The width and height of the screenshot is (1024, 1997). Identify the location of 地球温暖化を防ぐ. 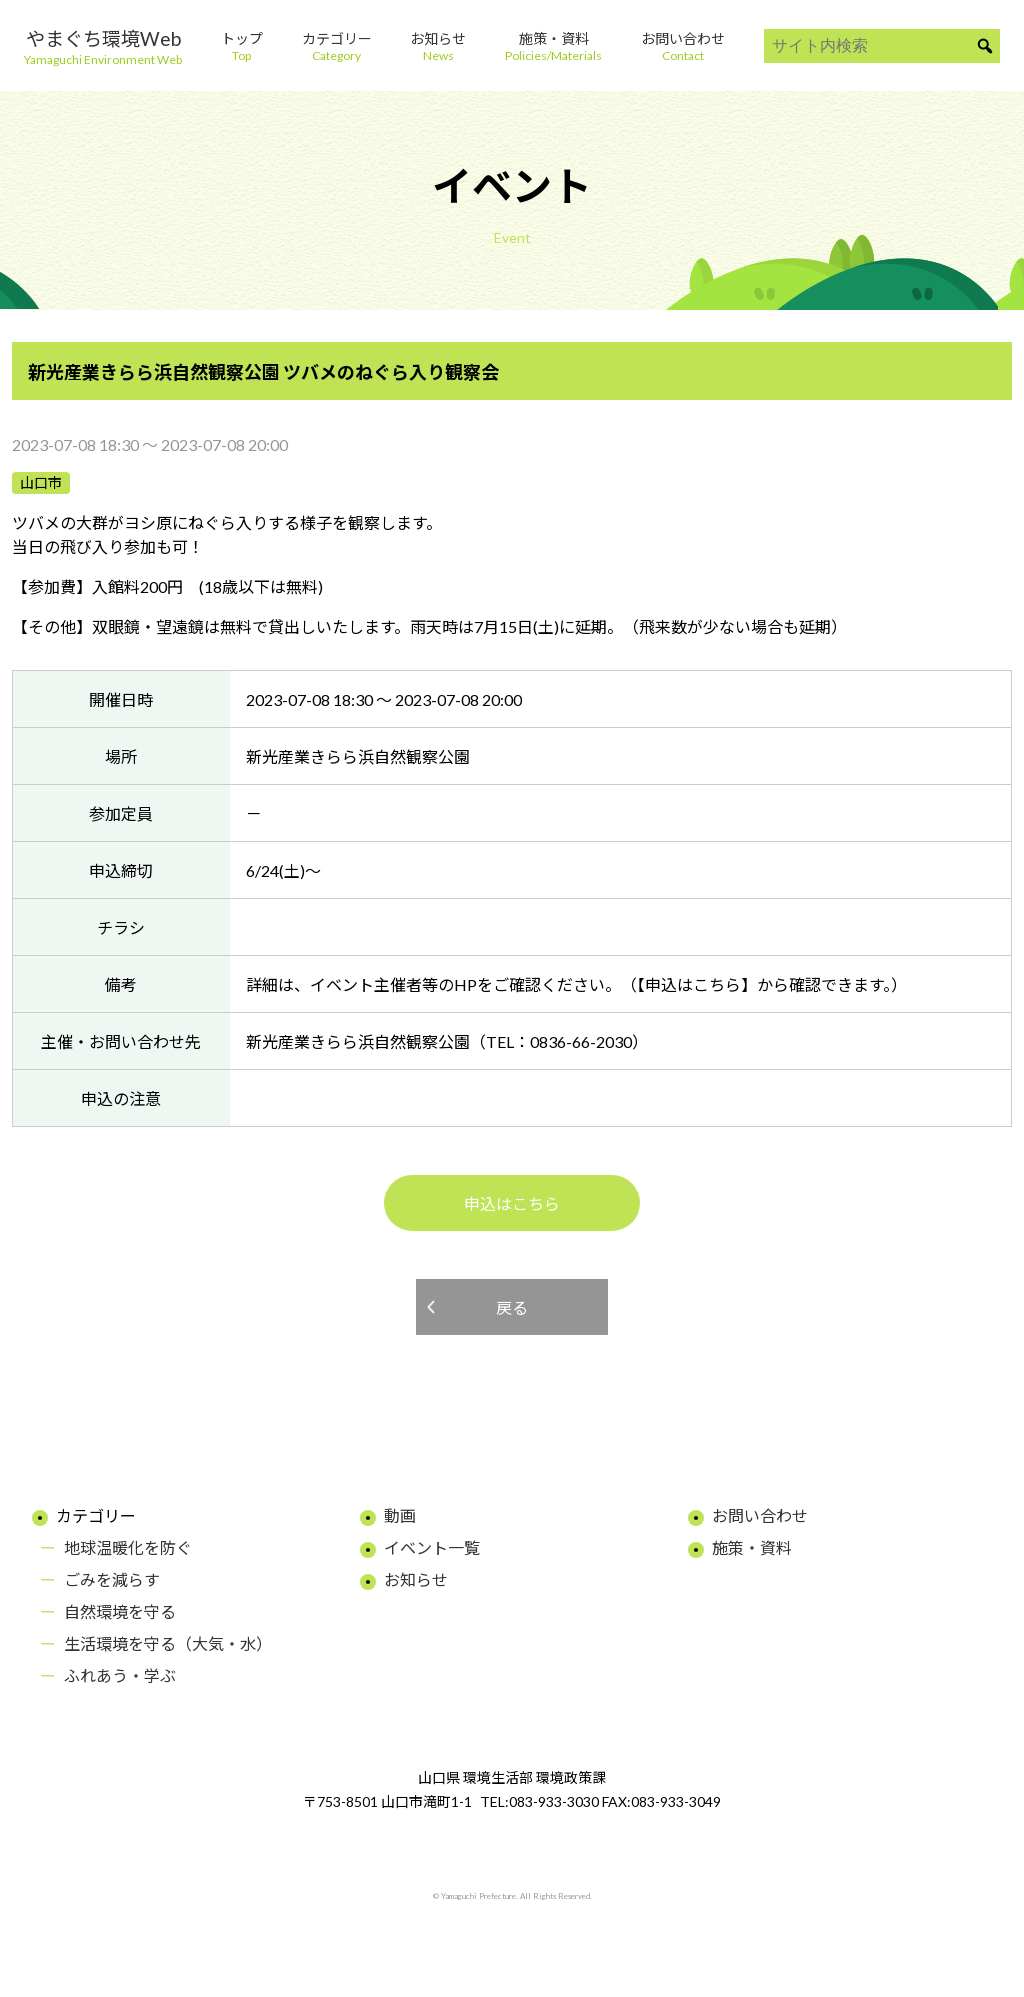
(128, 1547).